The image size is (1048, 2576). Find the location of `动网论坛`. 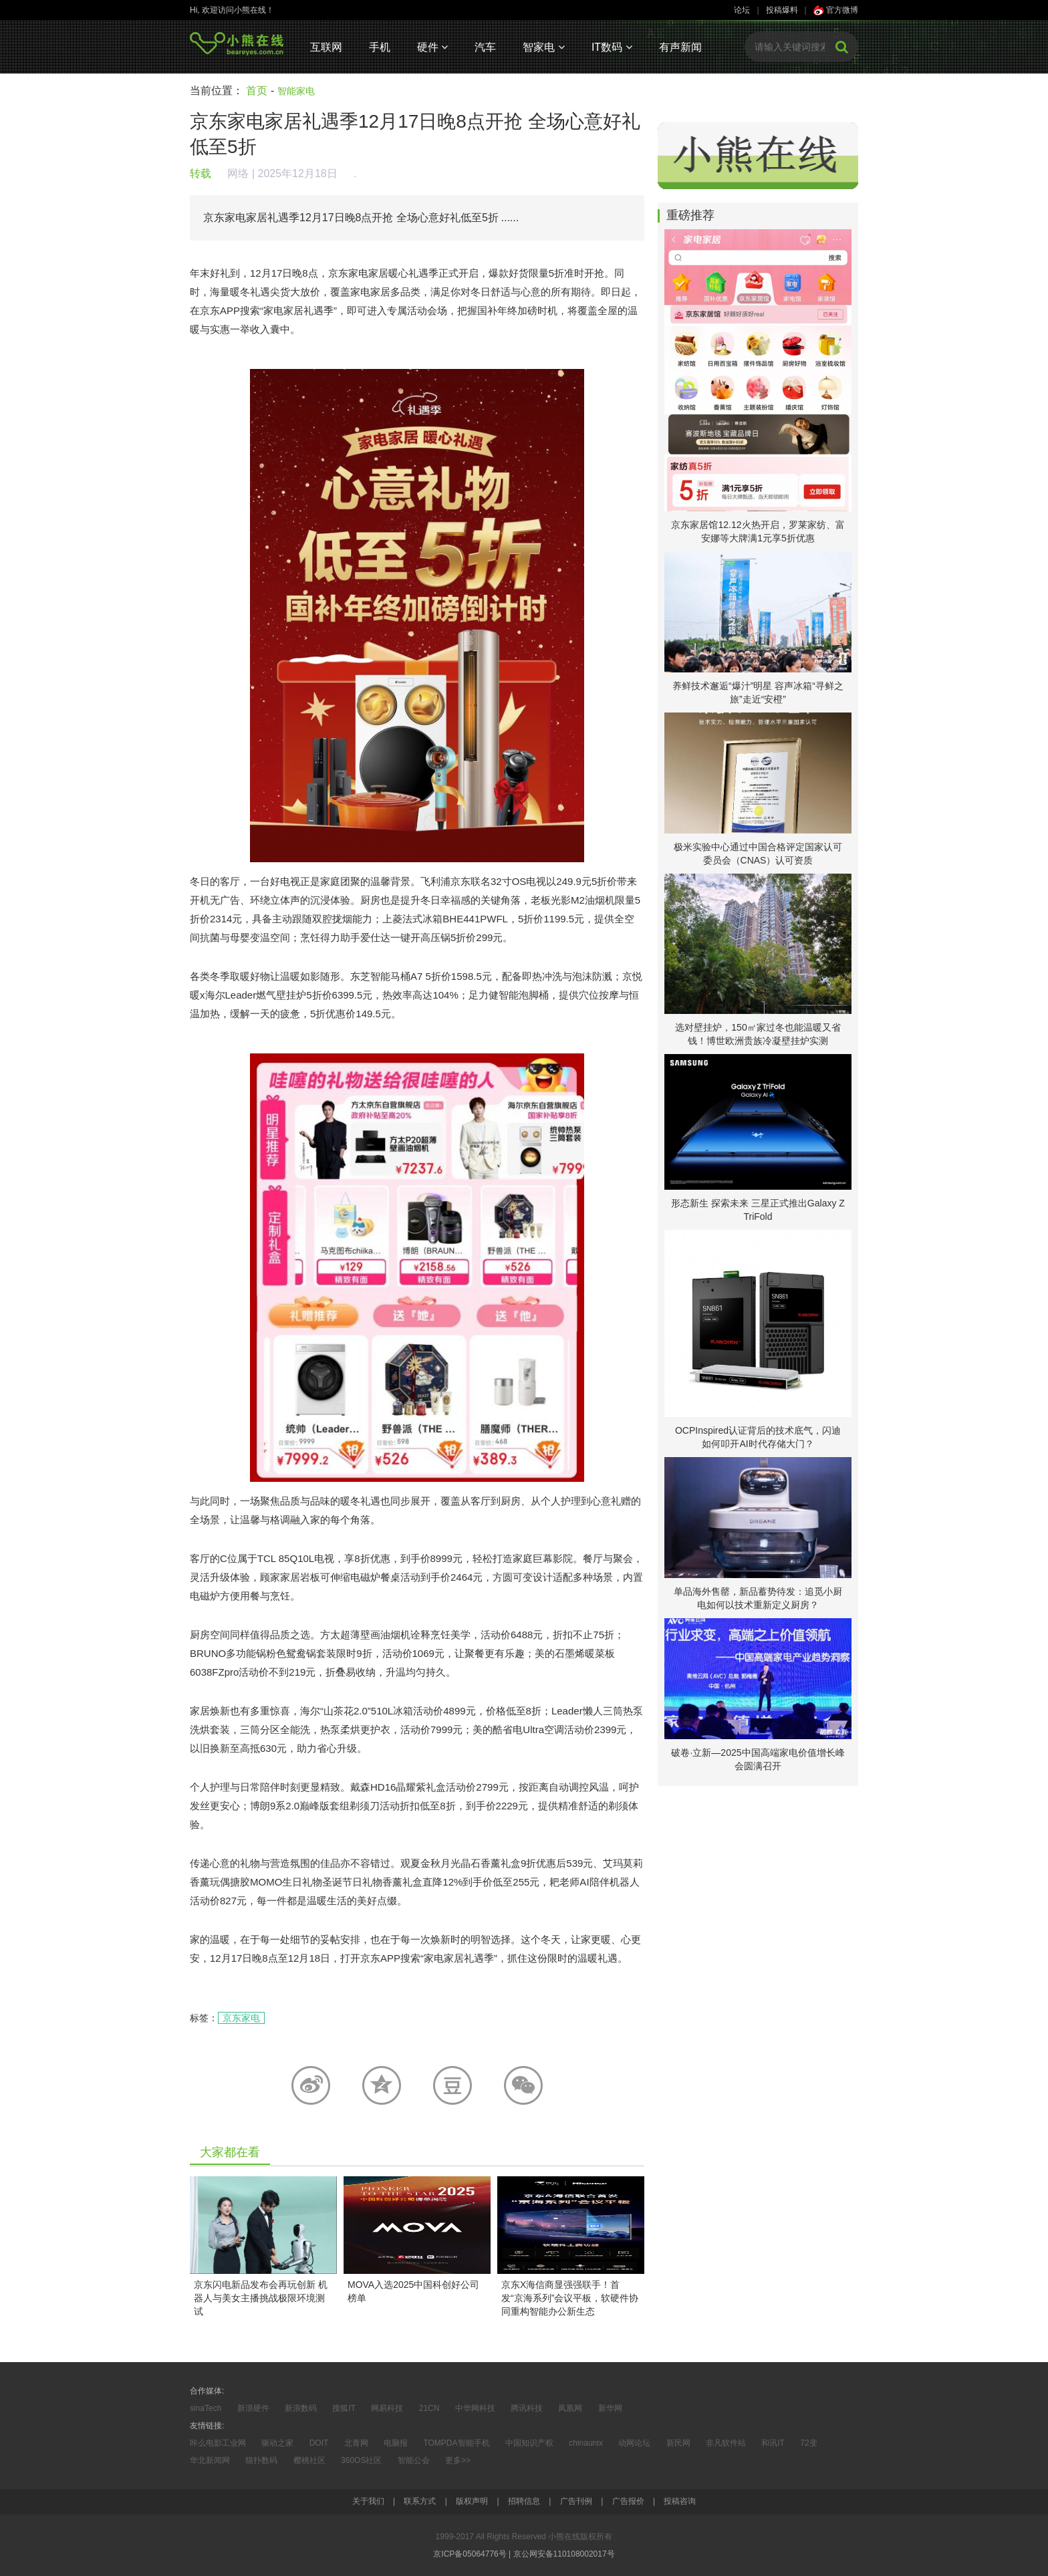

动网论坛 is located at coordinates (634, 2443).